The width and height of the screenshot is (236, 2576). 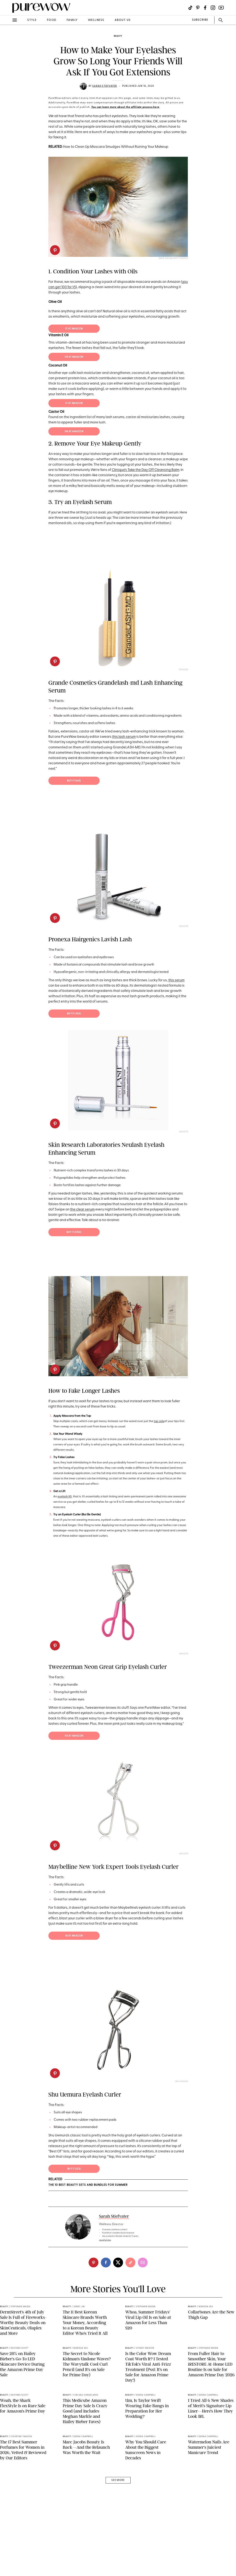 What do you see at coordinates (159, 1421) in the screenshot?
I see `top side` at bounding box center [159, 1421].